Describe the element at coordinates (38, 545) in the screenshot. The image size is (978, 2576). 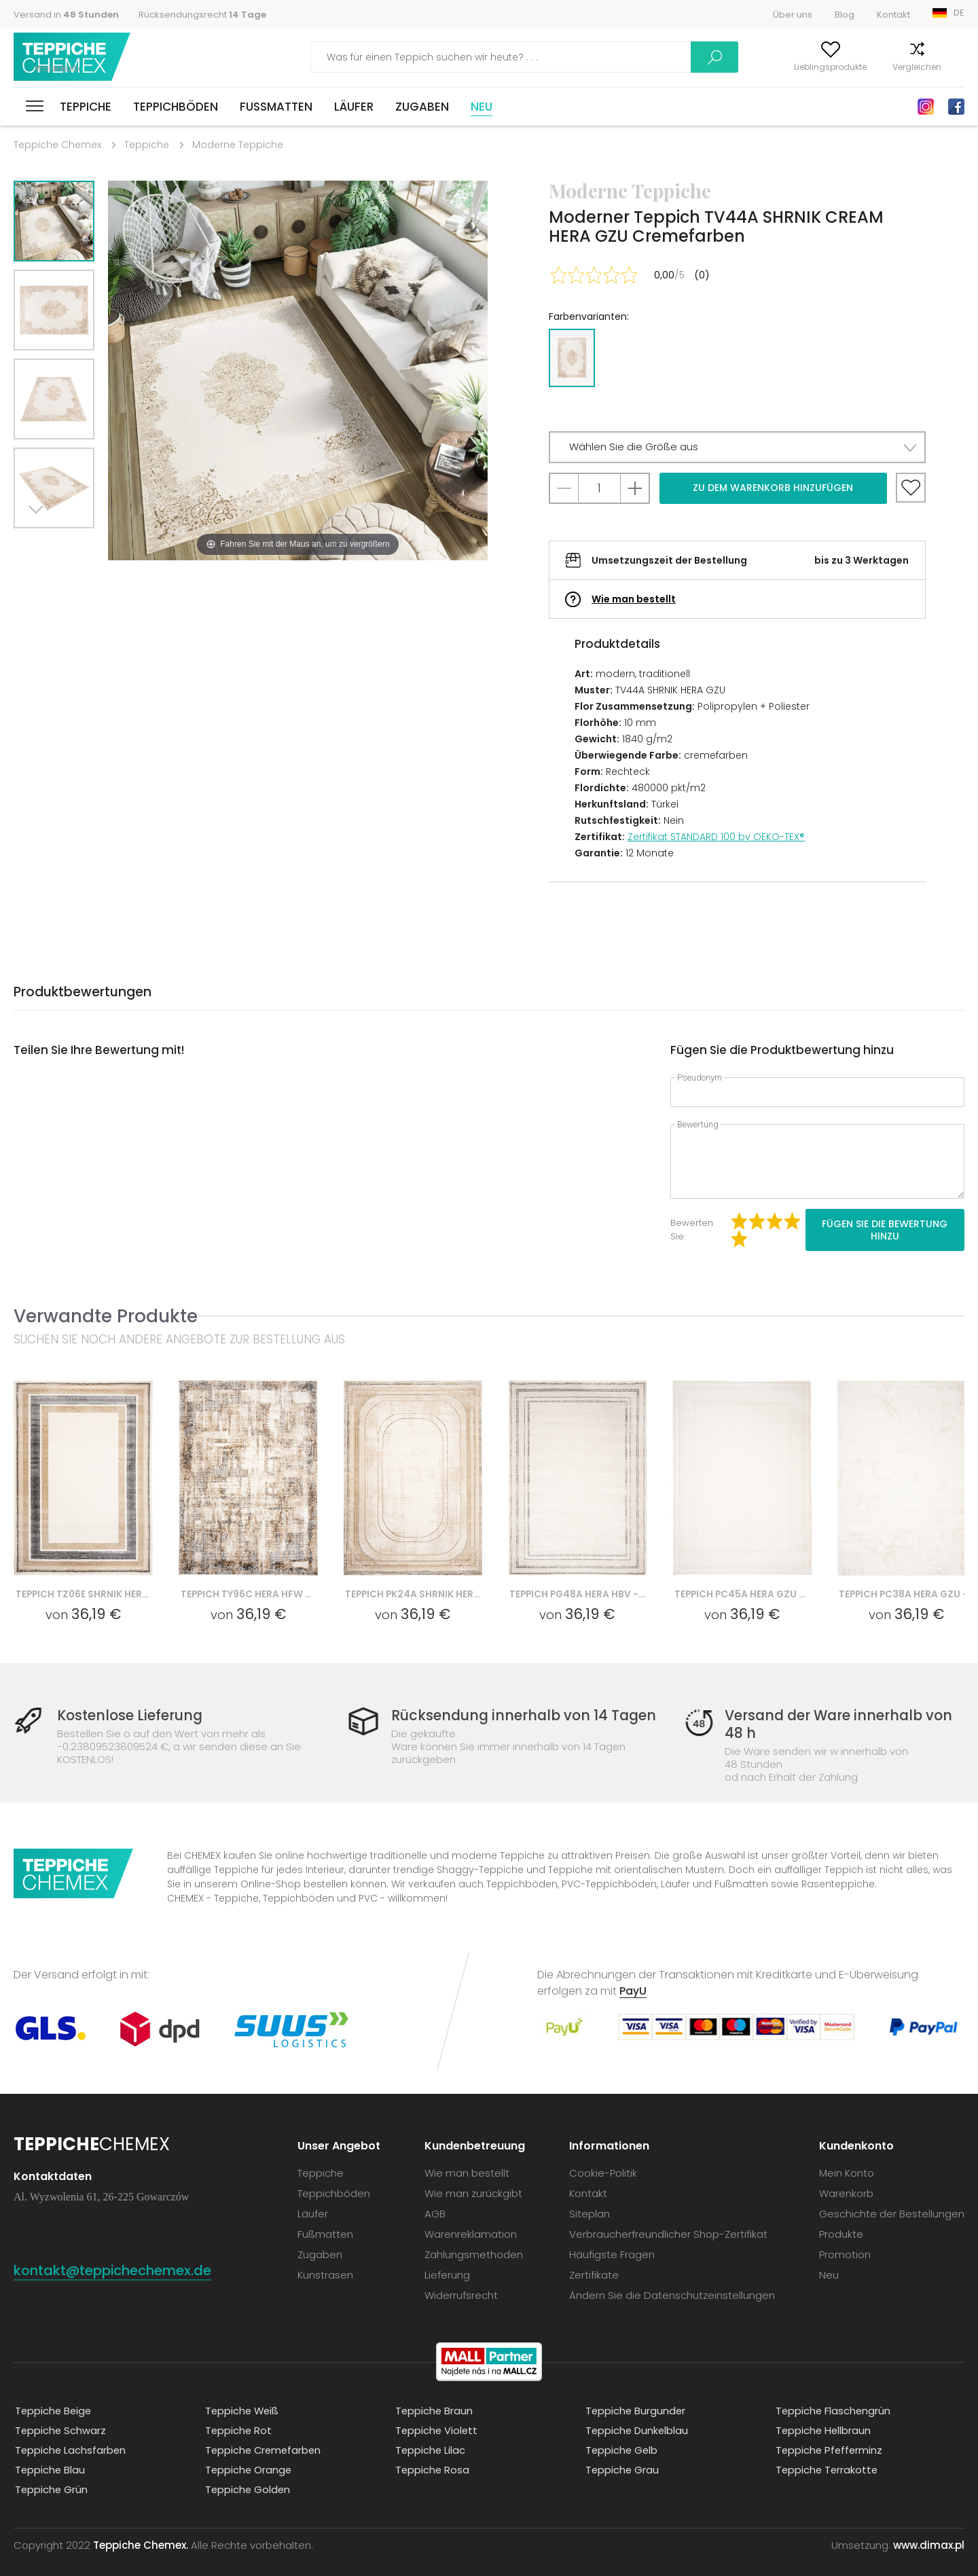
I see `Next` at that location.